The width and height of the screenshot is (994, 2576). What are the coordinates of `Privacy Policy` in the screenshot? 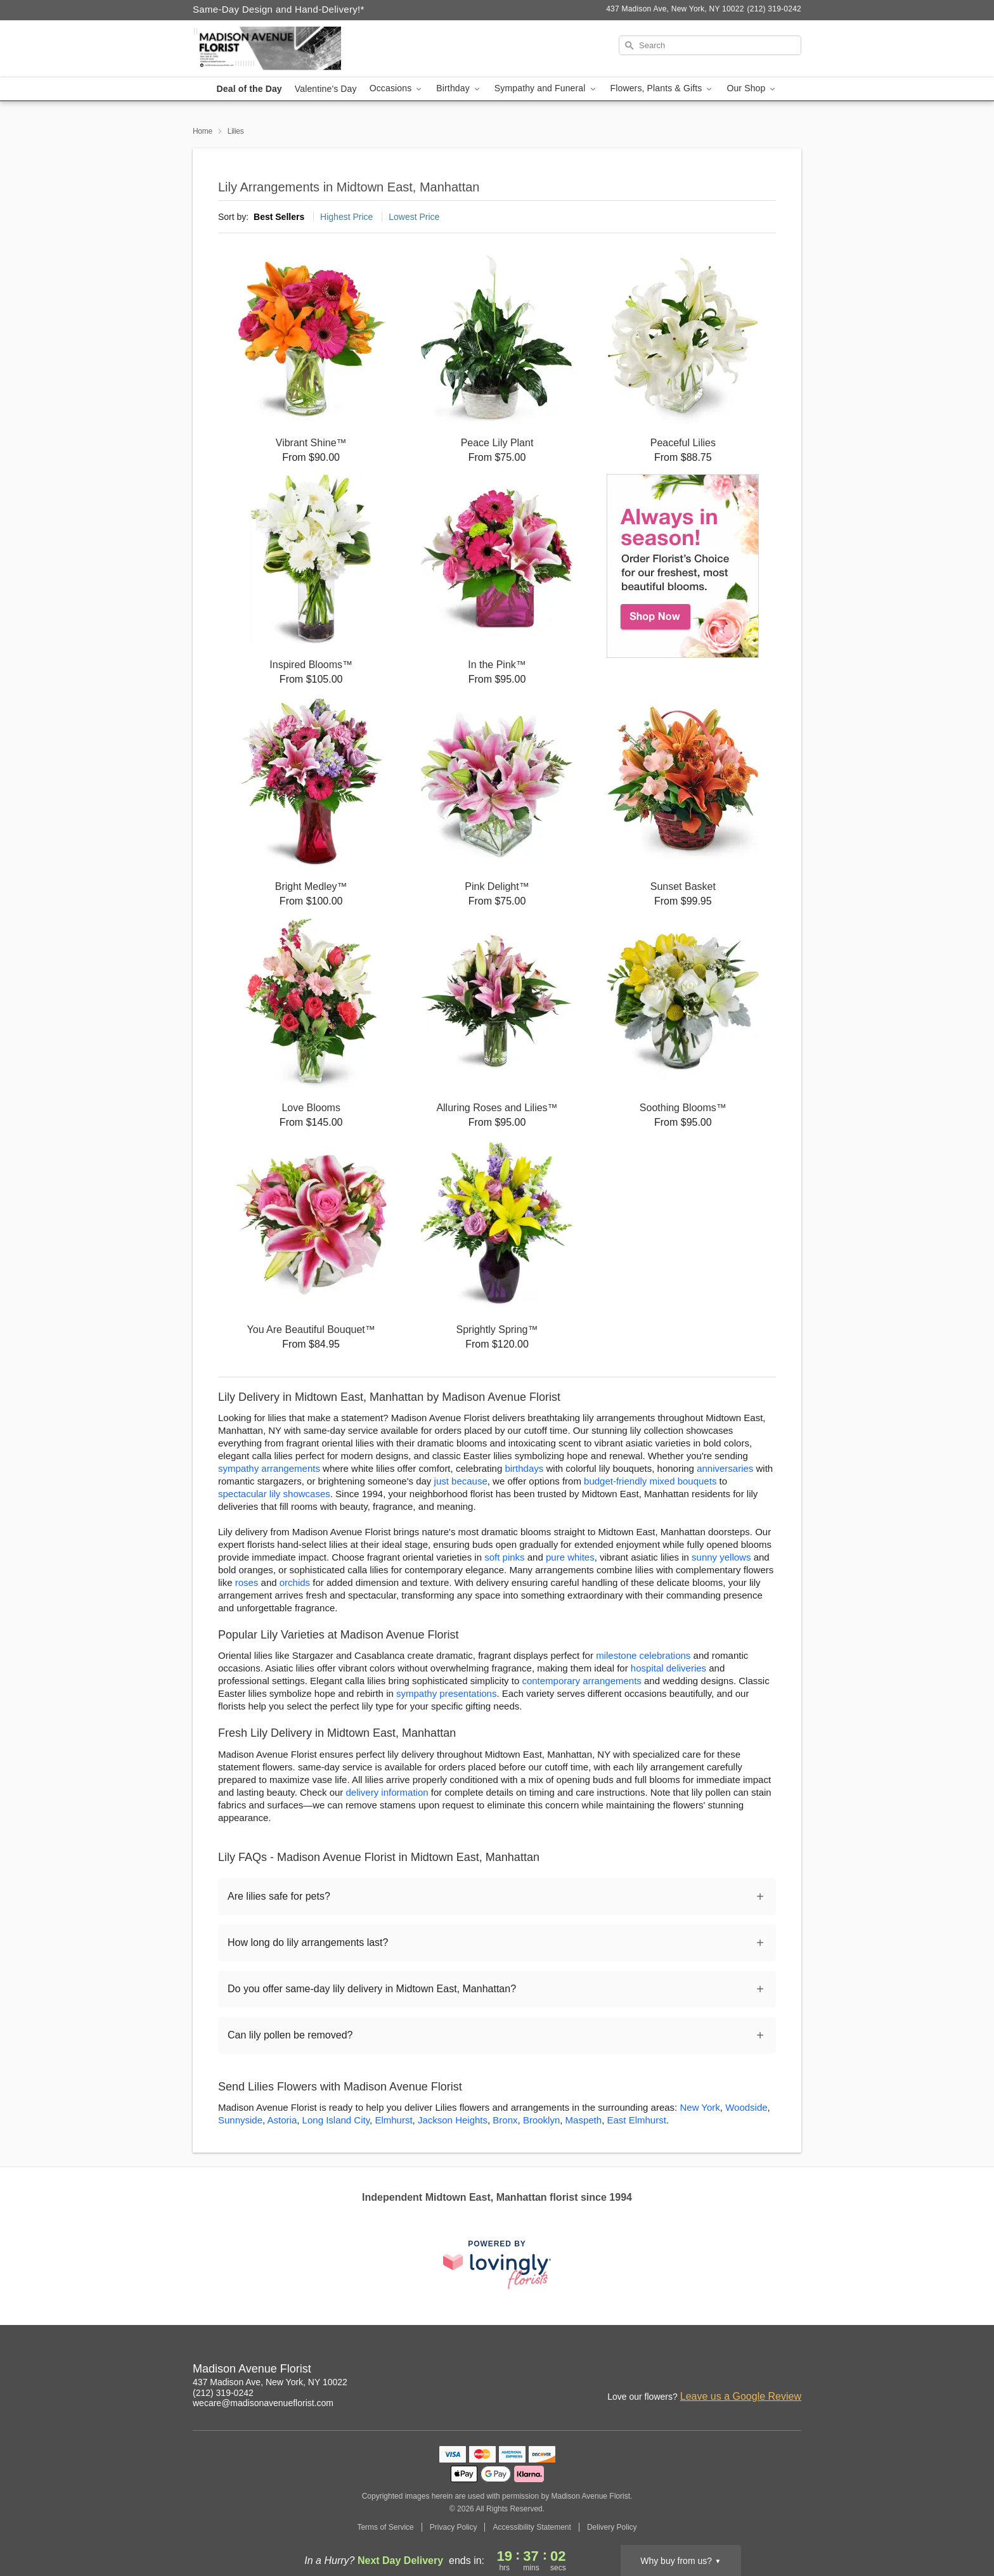 It's located at (453, 2527).